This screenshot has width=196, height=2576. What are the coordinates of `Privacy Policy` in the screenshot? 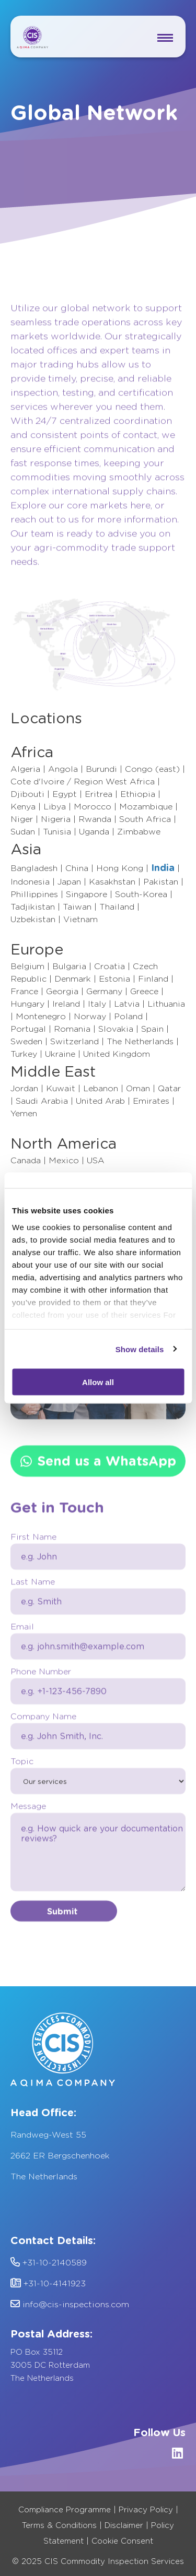 It's located at (146, 2509).